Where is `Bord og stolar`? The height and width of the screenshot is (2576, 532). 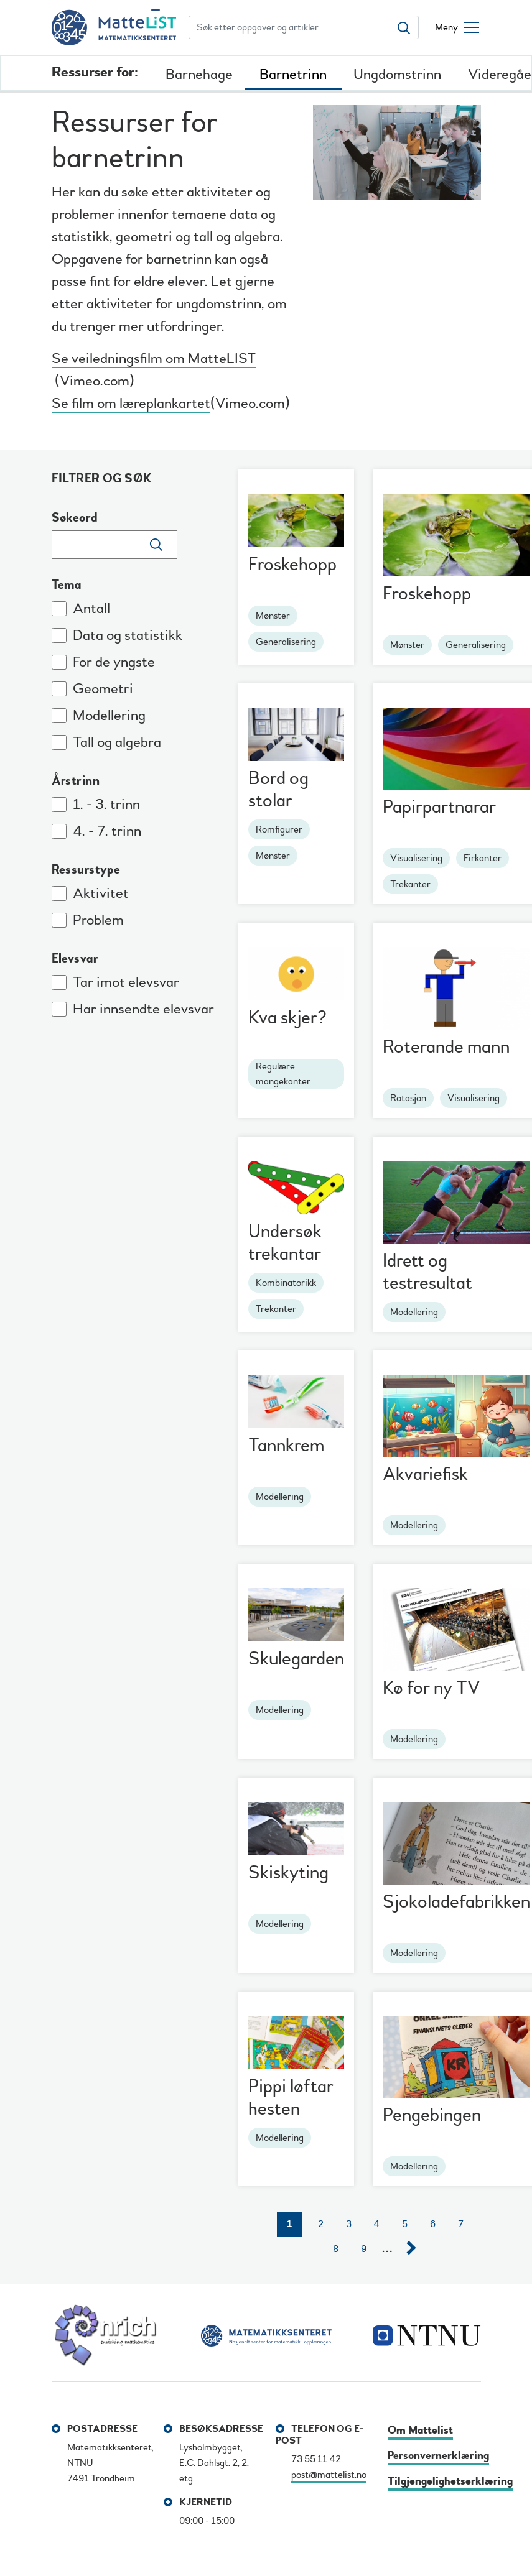 Bord og stolar is located at coordinates (278, 789).